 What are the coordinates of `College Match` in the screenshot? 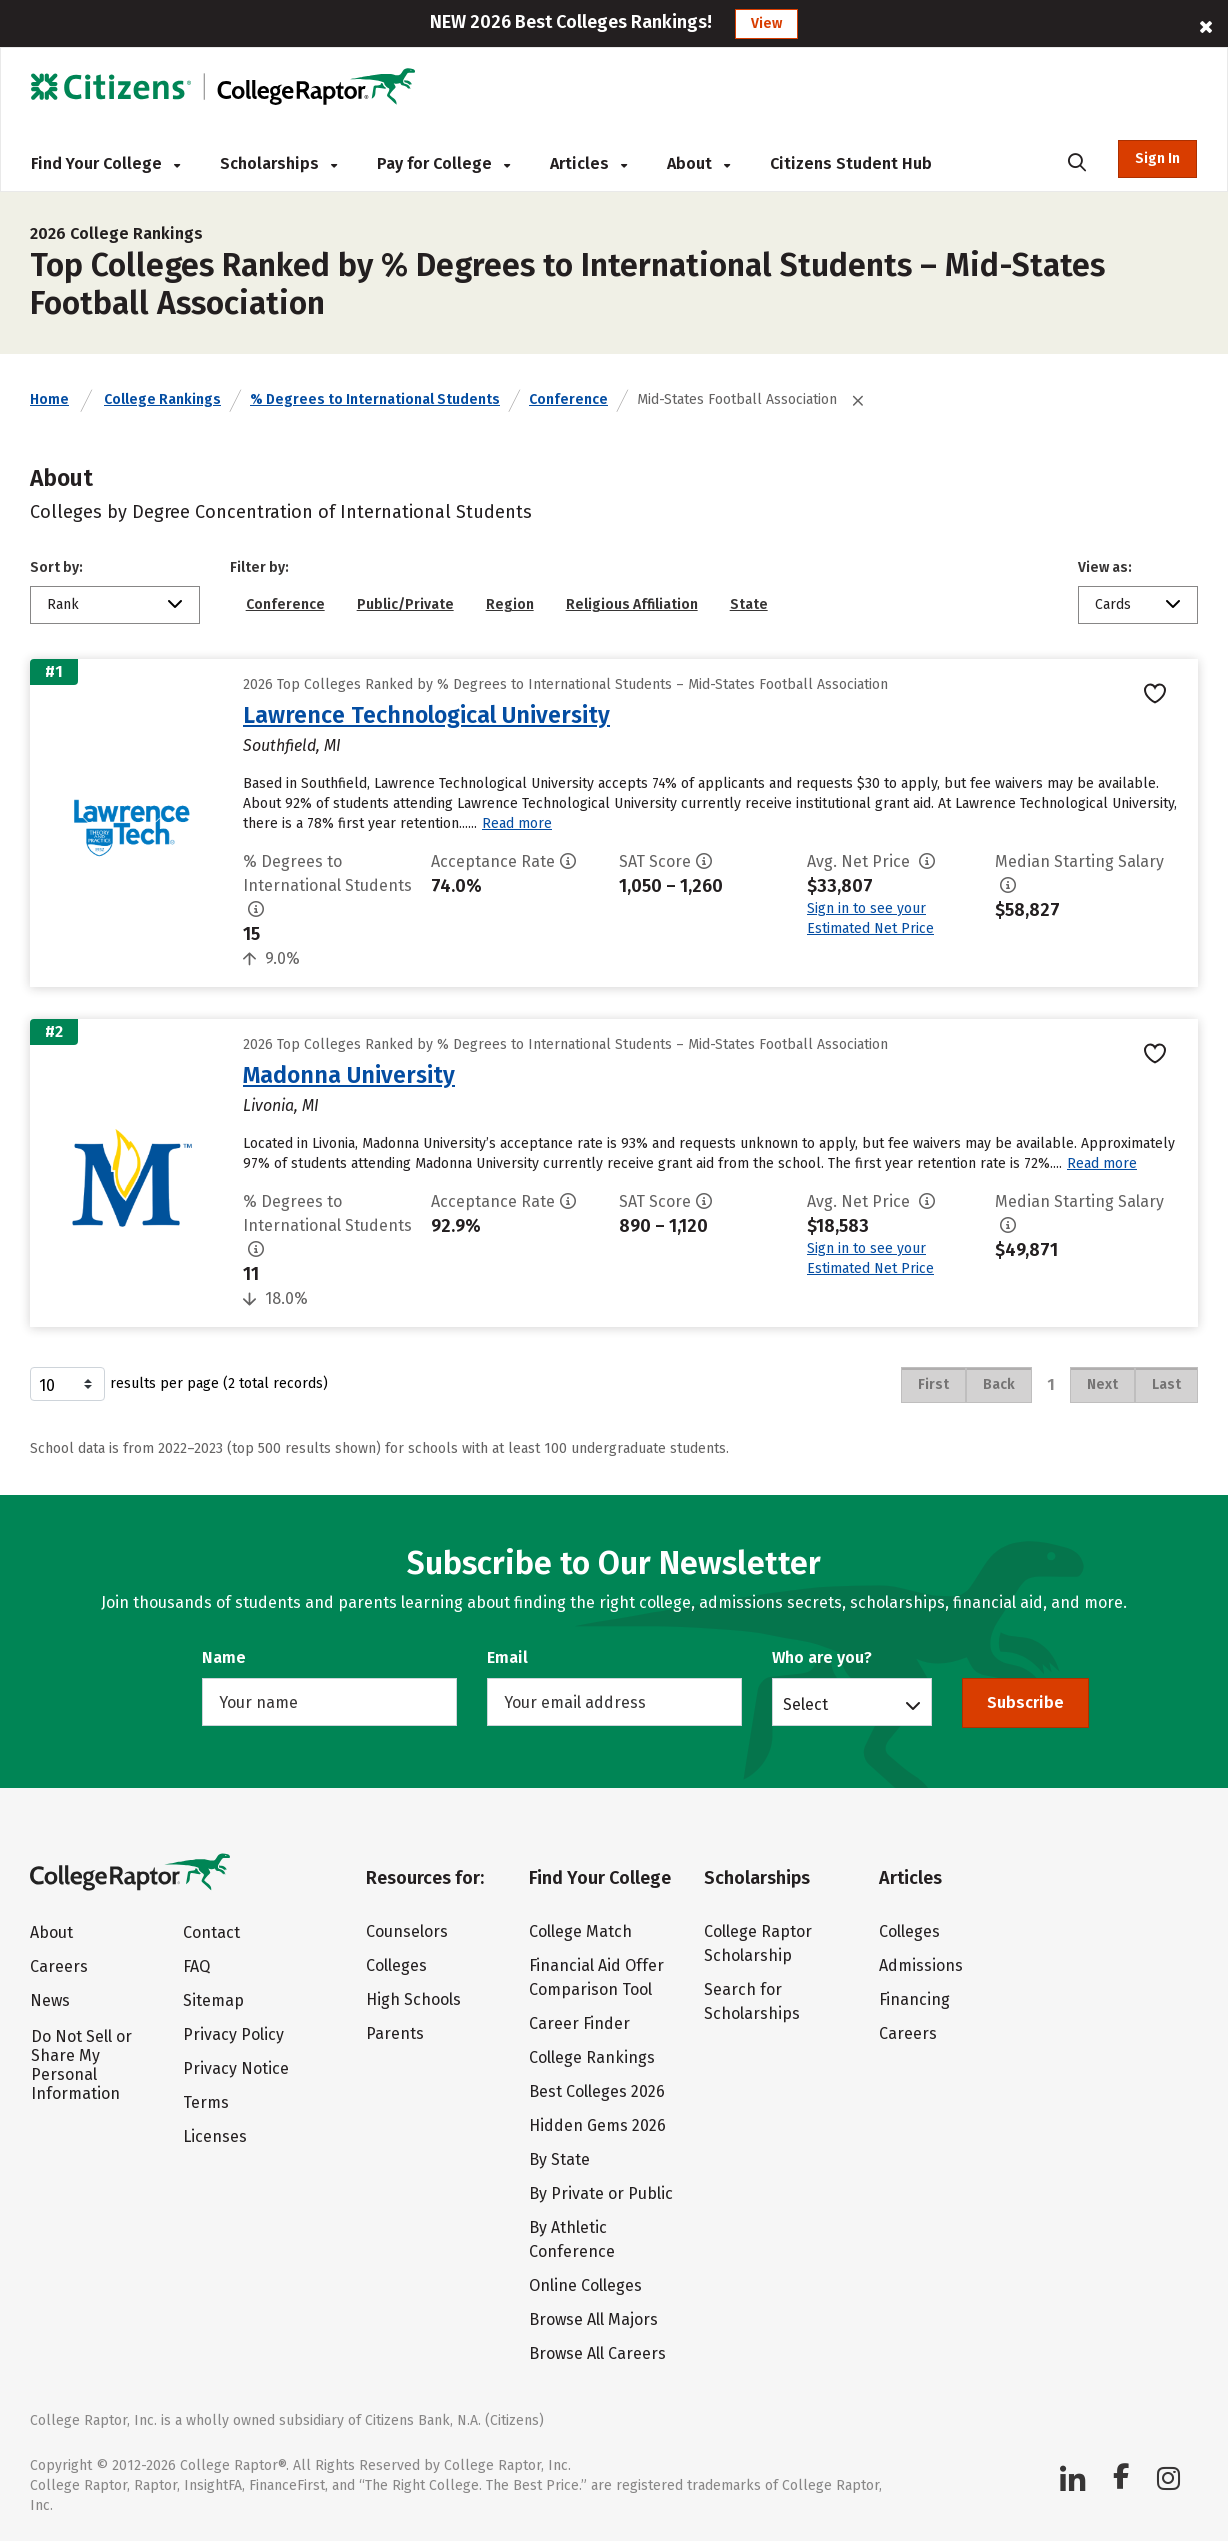 It's located at (580, 1931).